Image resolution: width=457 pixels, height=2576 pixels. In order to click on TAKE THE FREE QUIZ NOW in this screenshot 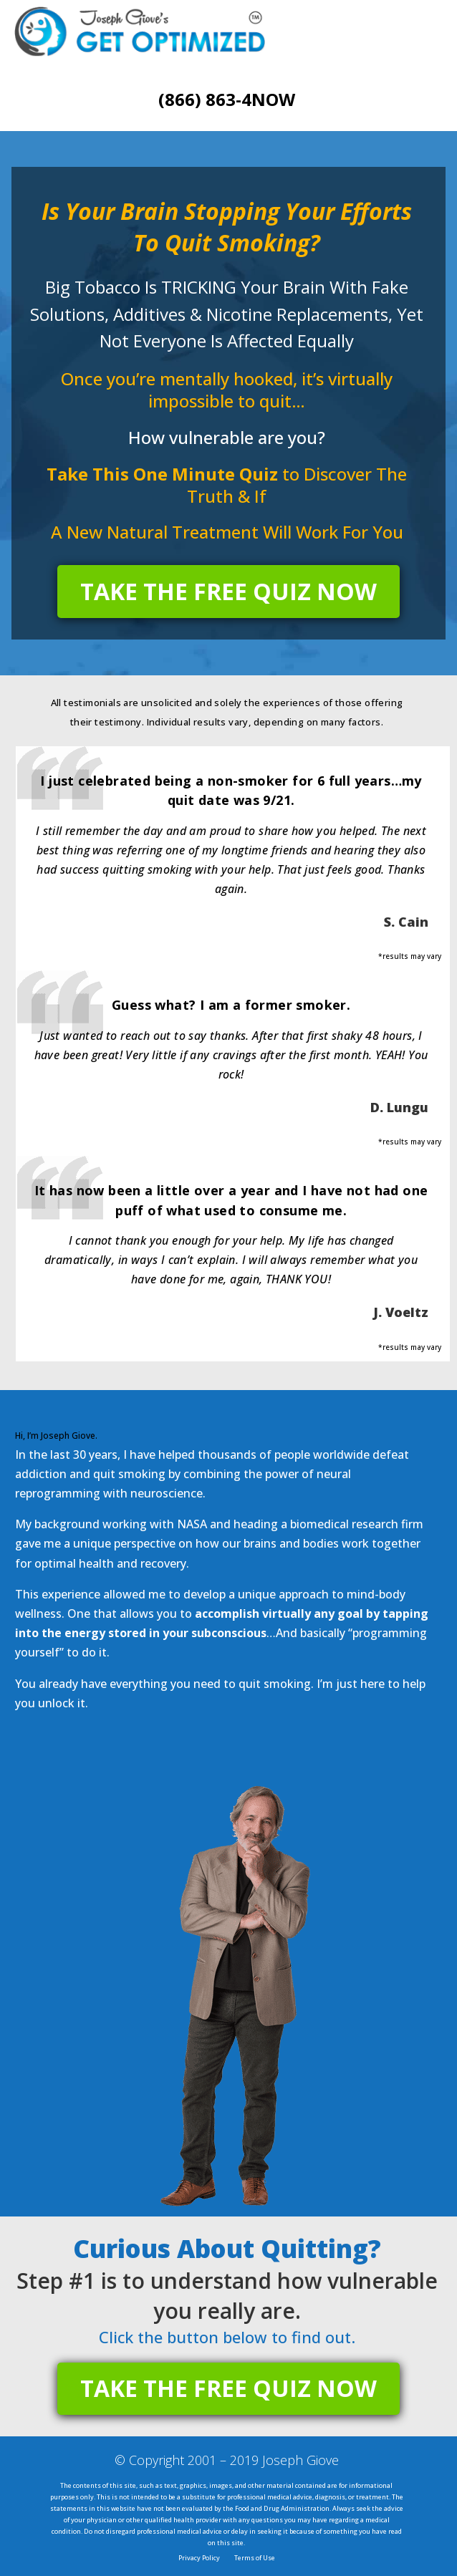, I will do `click(228, 591)`.